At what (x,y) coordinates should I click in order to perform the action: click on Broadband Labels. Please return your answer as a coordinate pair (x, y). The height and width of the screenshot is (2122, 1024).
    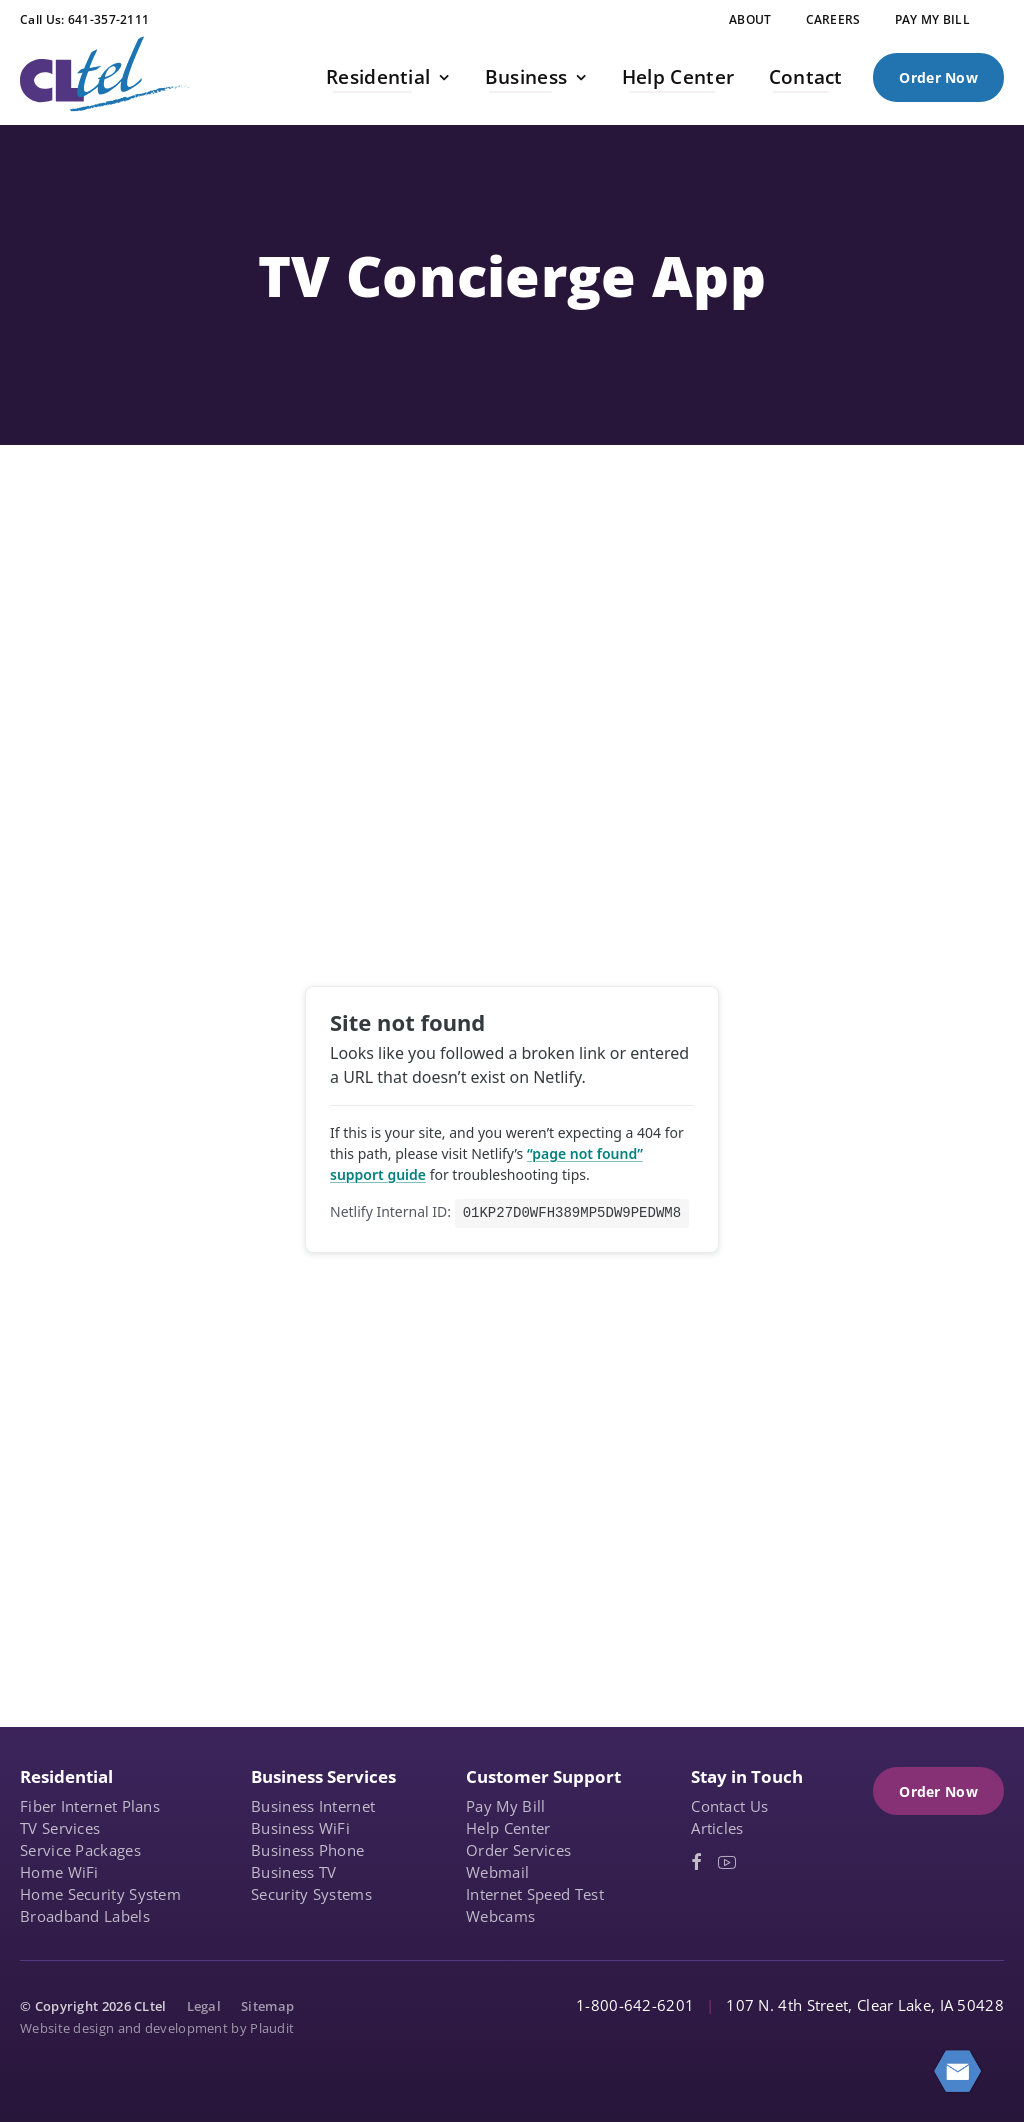
    Looking at the image, I should click on (85, 1916).